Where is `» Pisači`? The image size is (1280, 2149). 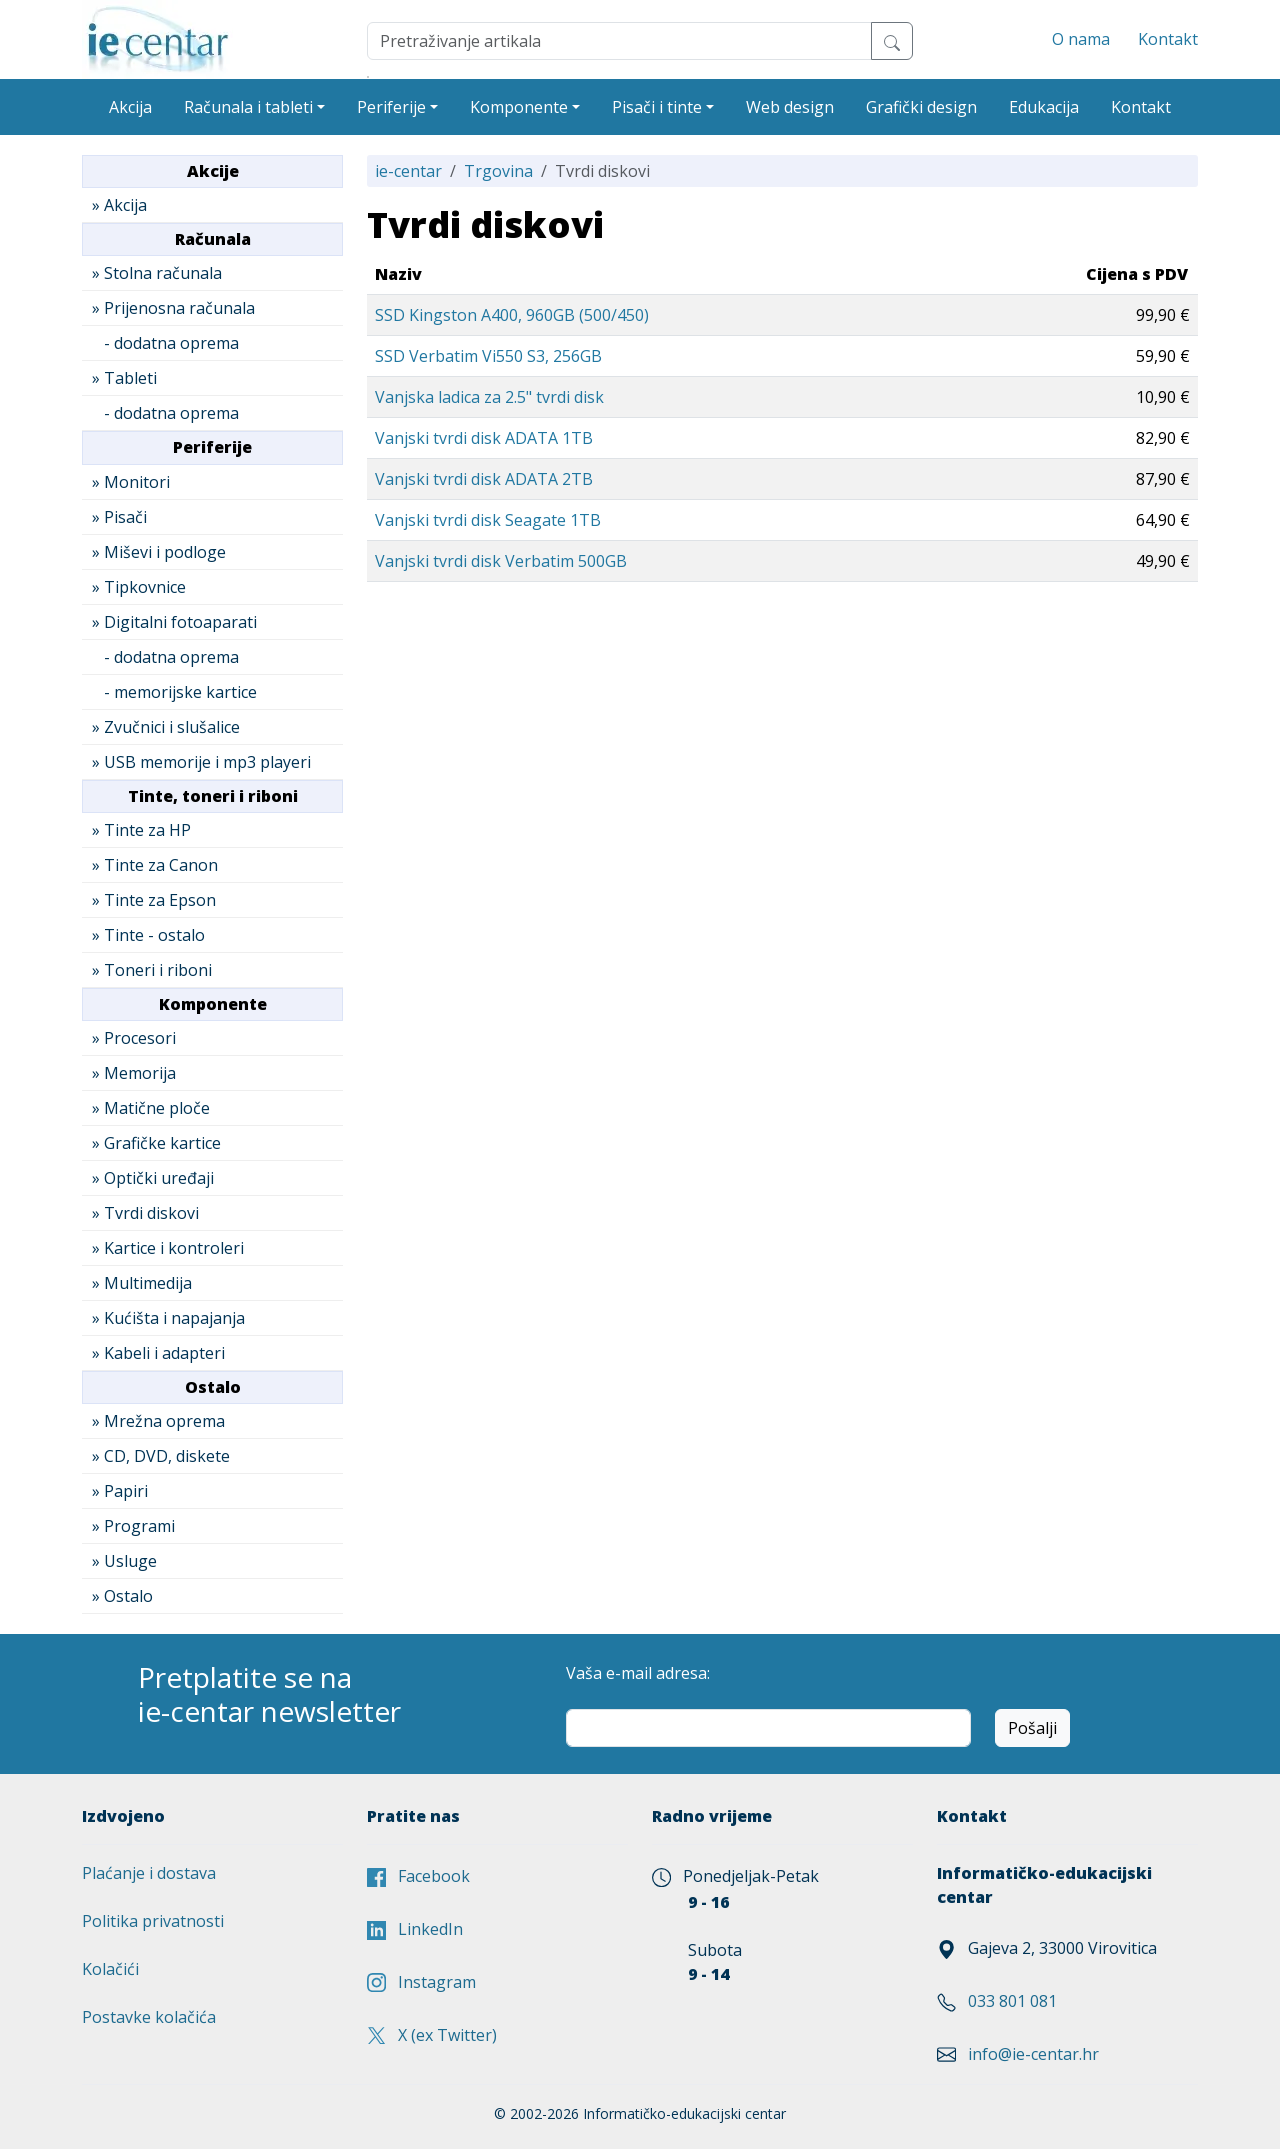
» Pisači is located at coordinates (119, 517).